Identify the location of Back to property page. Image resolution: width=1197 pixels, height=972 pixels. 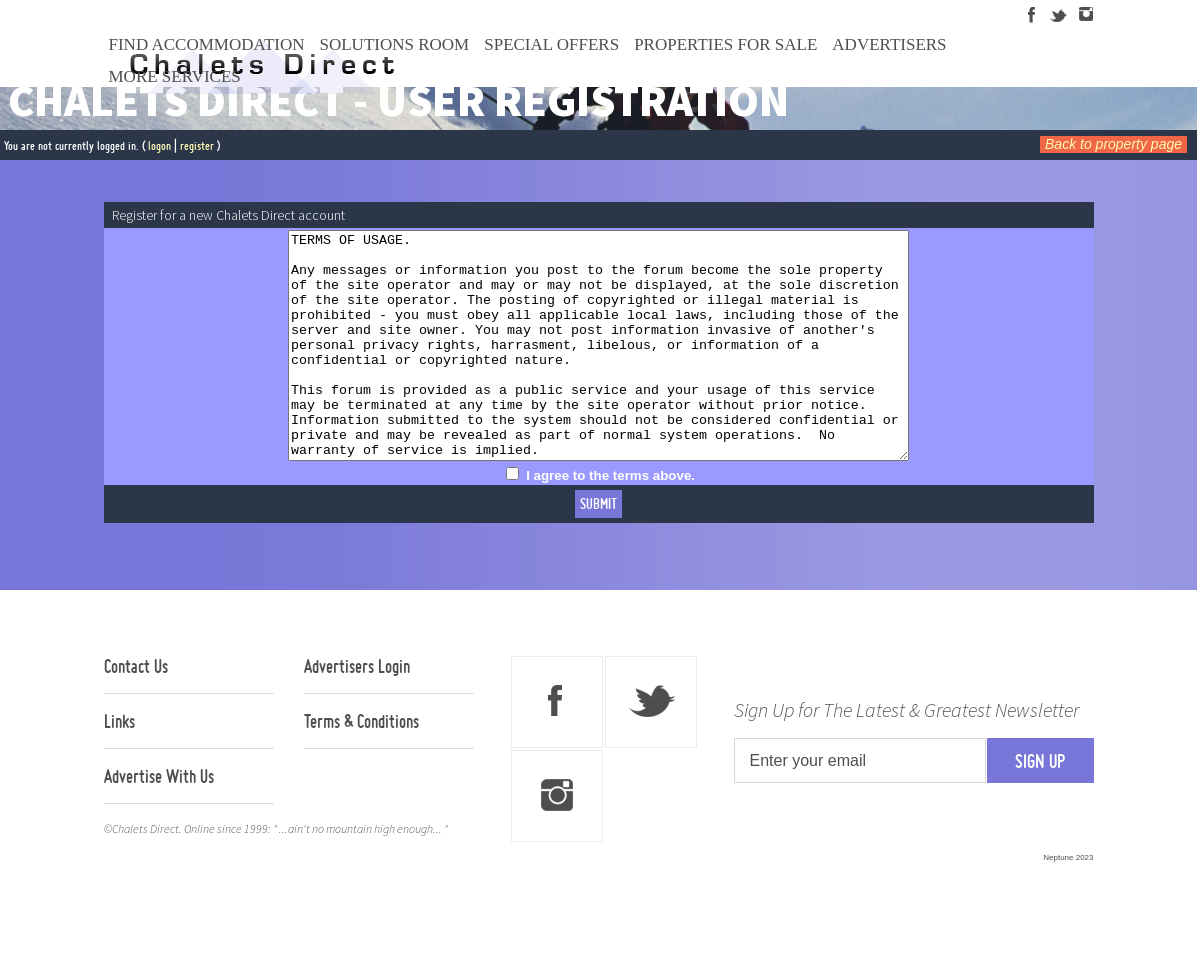
(1113, 144).